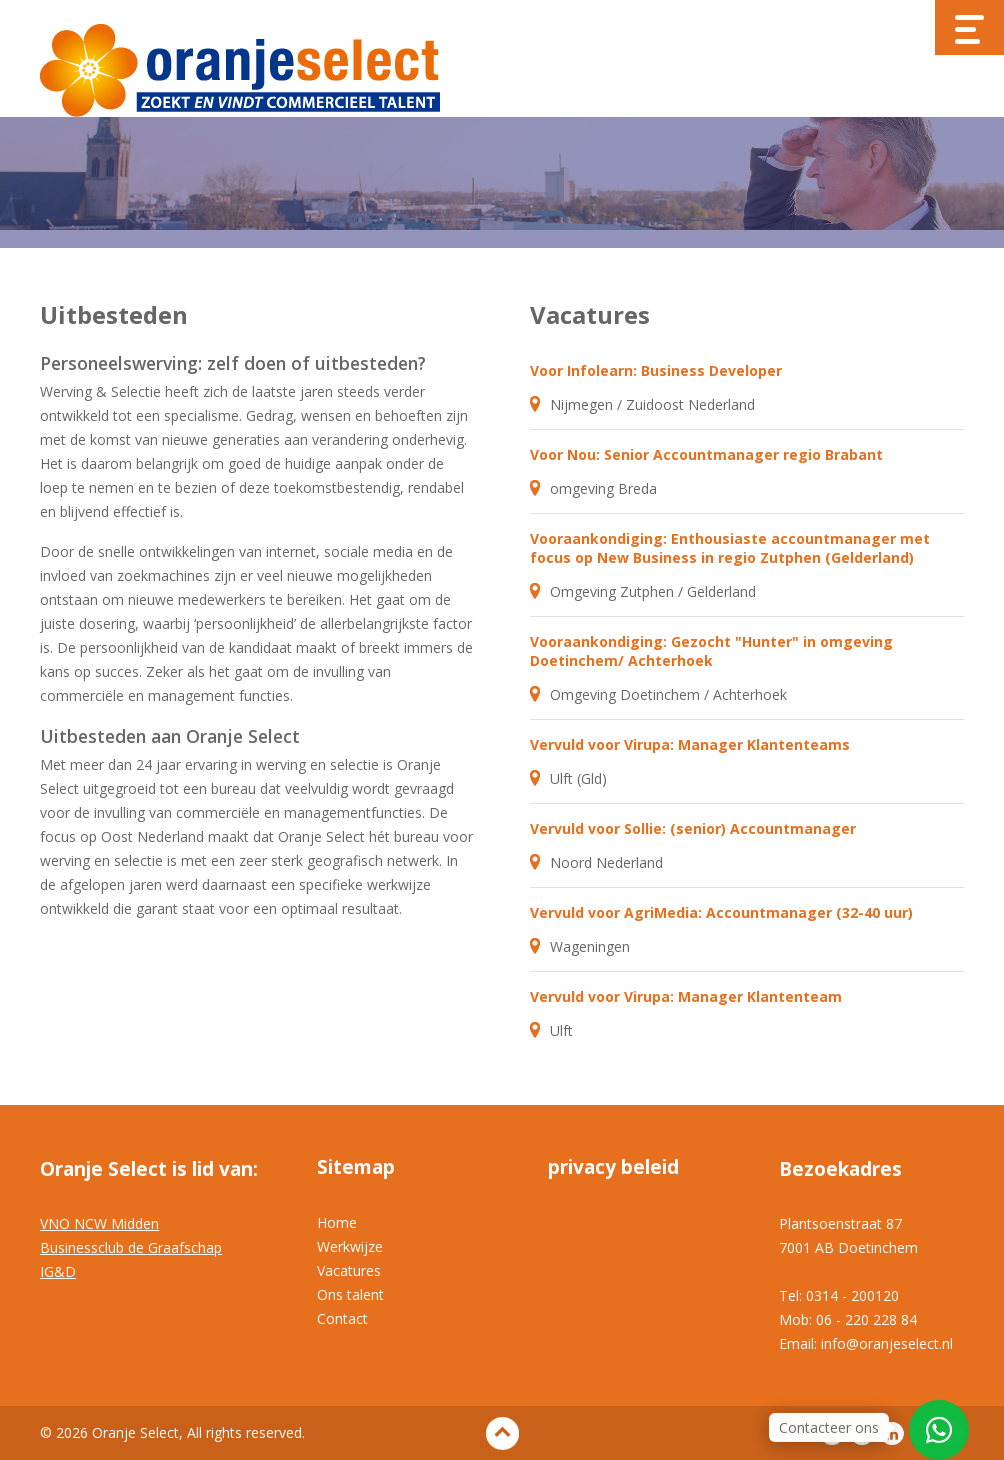 Image resolution: width=1004 pixels, height=1460 pixels. I want to click on Vooraankondiging: Gezocht "Hunter" in omgeving Doetinchem/ Achterhoek, so click(711, 651).